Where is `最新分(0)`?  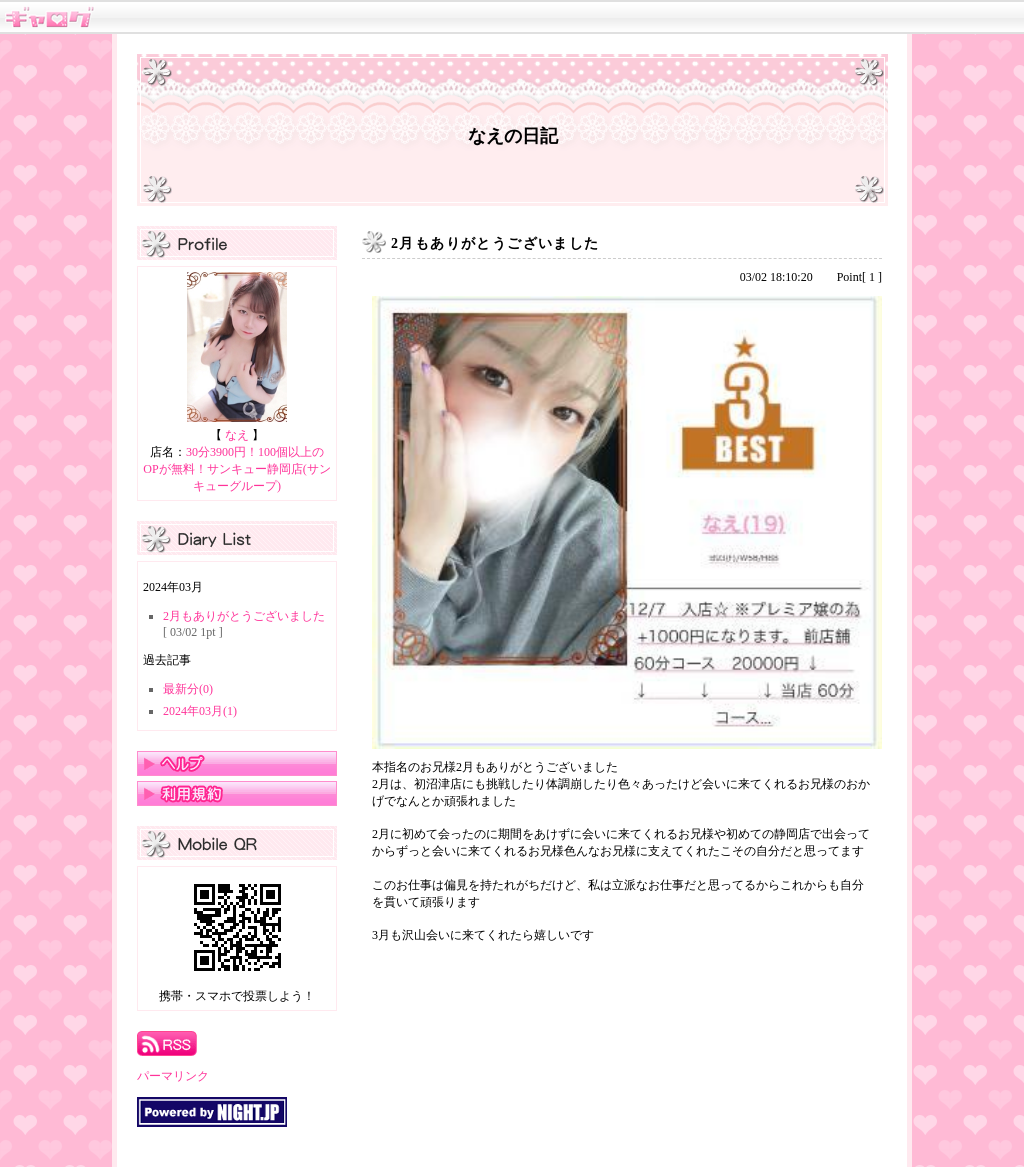
最新分(0) is located at coordinates (188, 689).